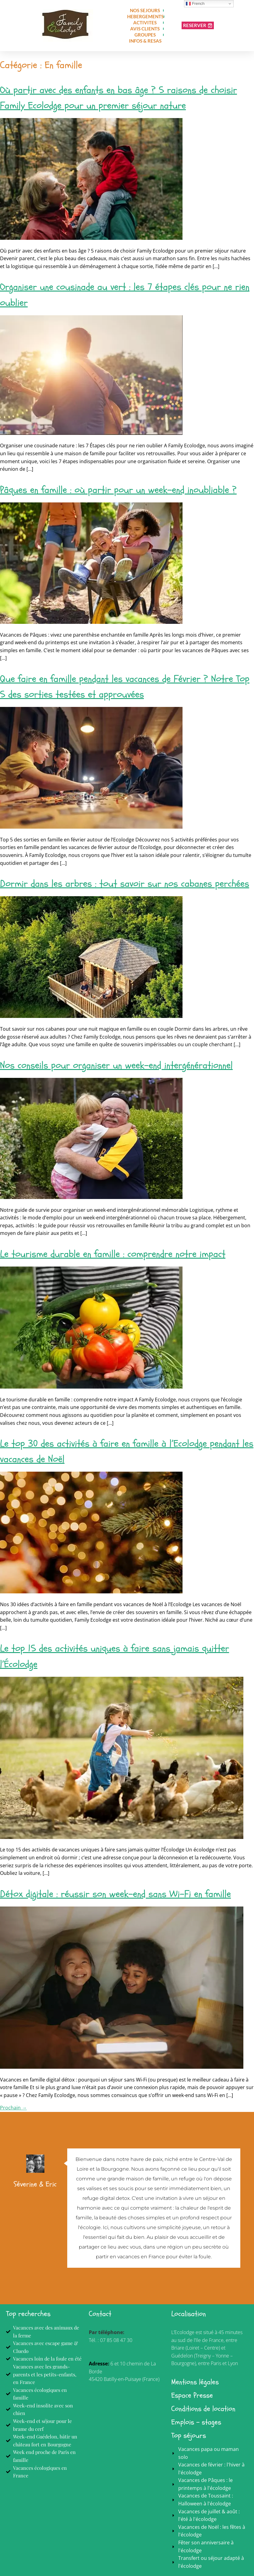  What do you see at coordinates (124, 883) in the screenshot?
I see `Dormir dans les arbres : tout savoir sur nos cabanes perchées` at bounding box center [124, 883].